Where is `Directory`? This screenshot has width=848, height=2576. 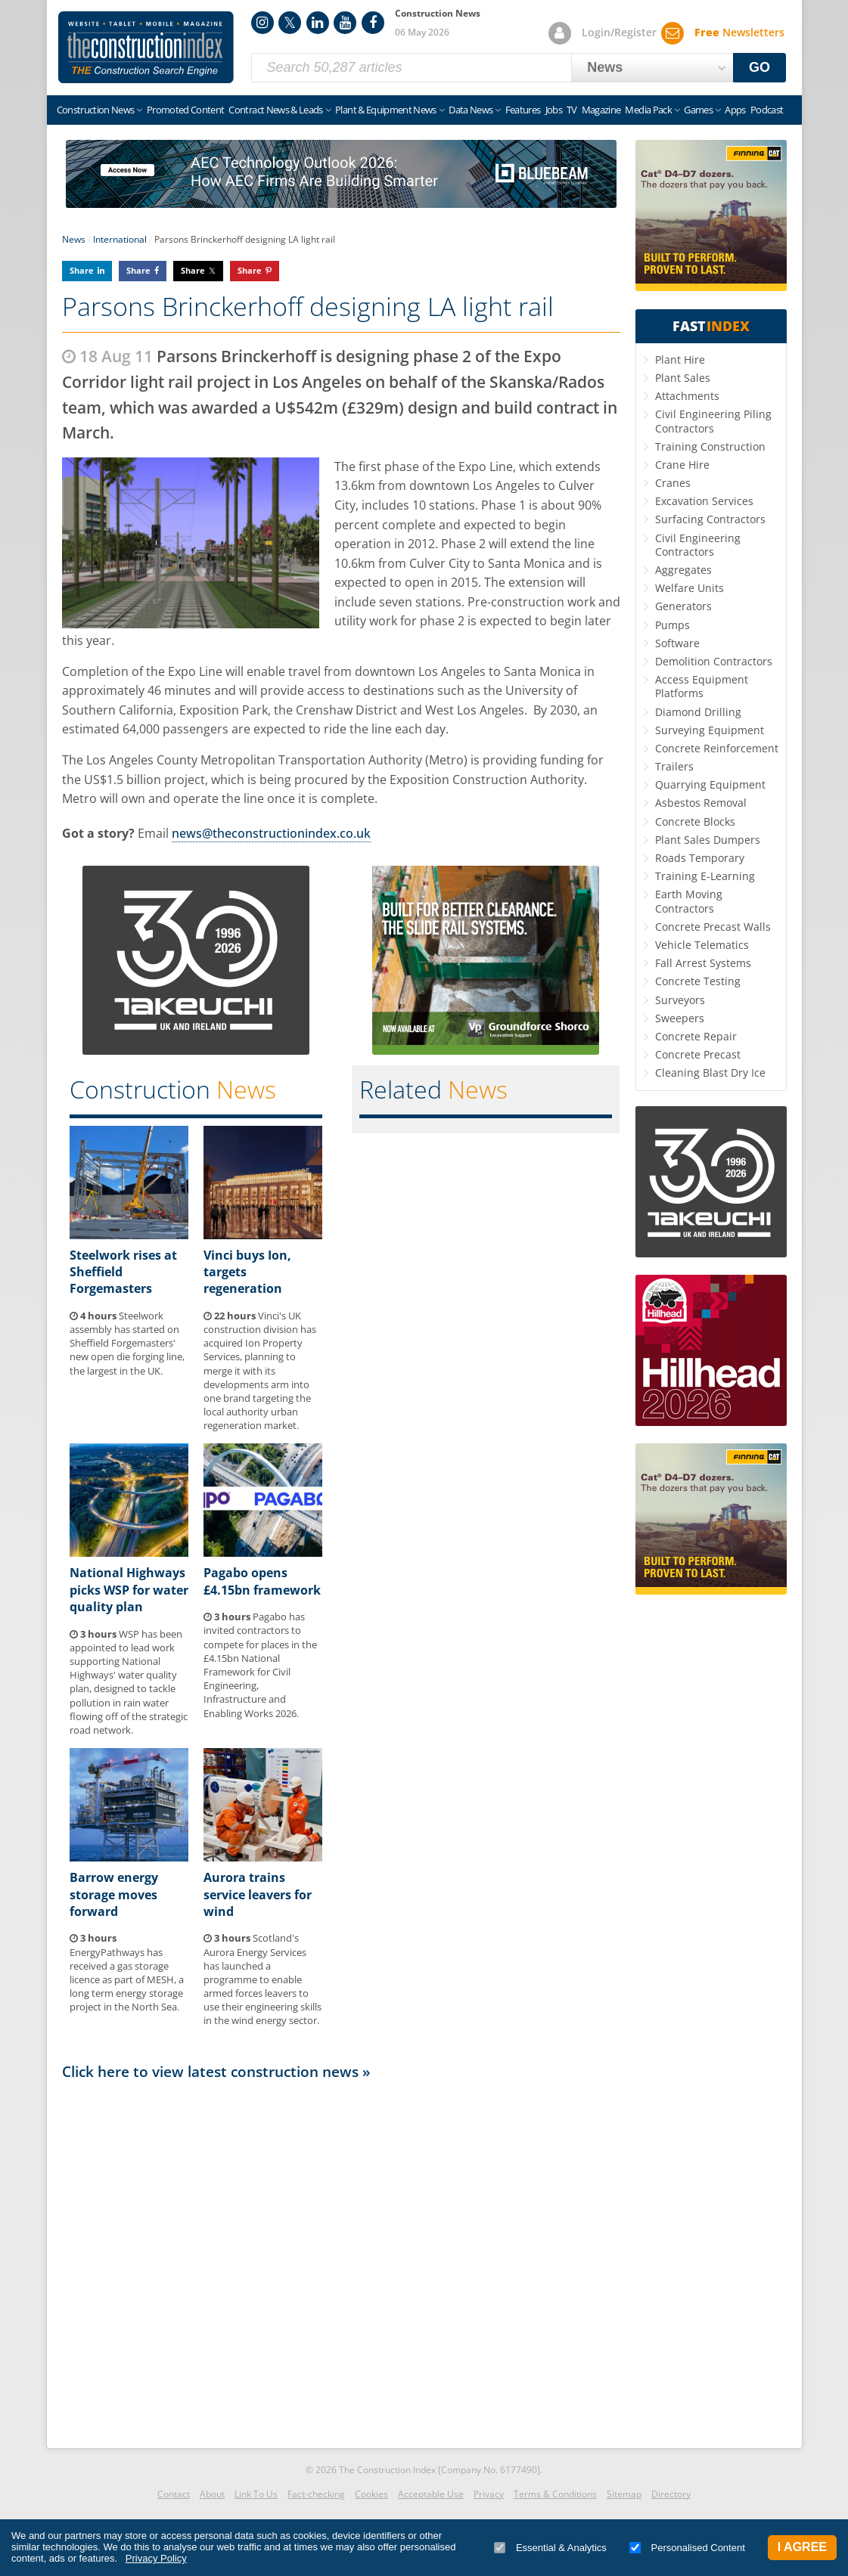
Directory is located at coordinates (671, 2494).